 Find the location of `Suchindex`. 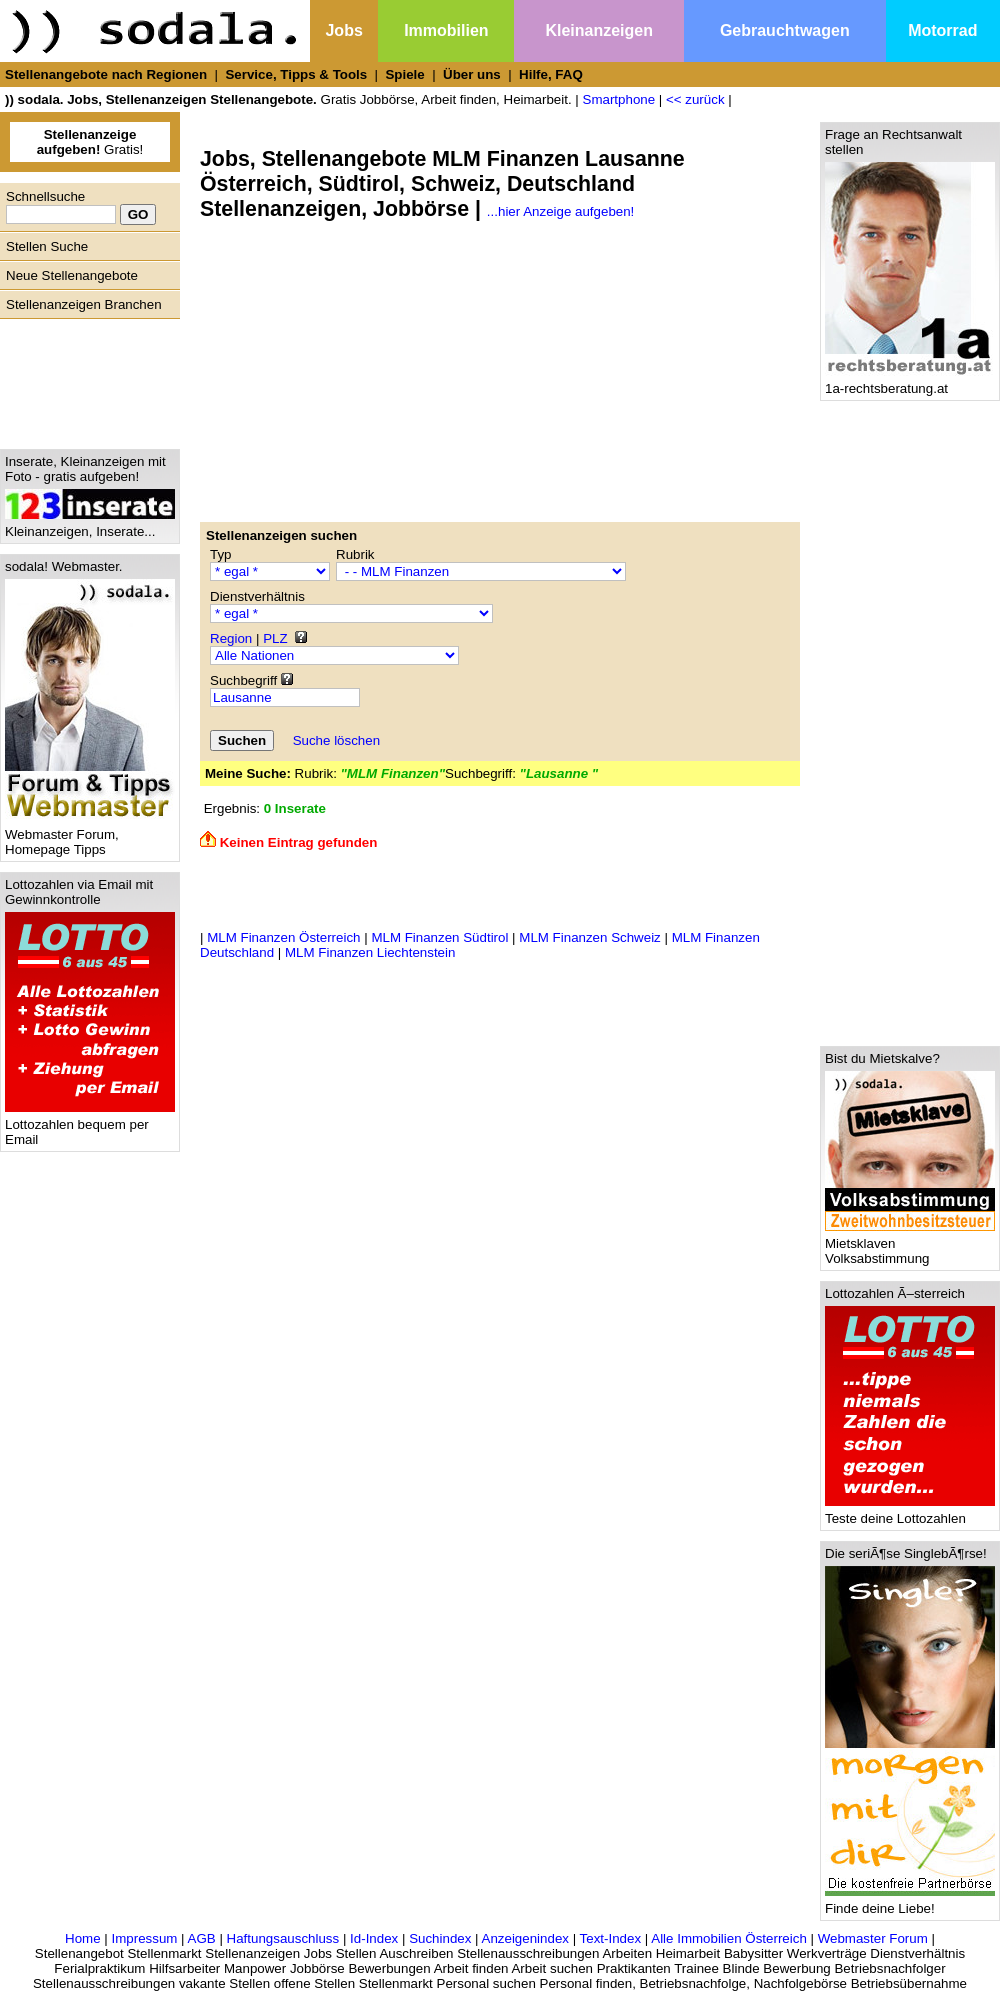

Suchindex is located at coordinates (440, 1938).